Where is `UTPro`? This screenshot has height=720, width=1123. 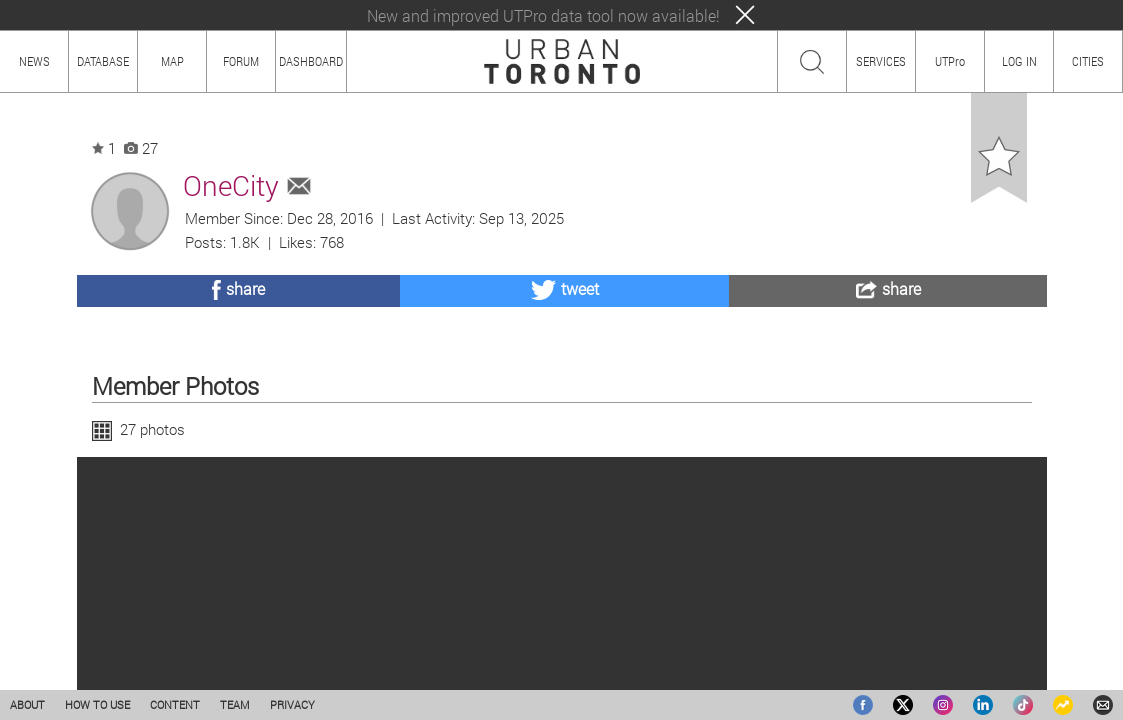
UTPro is located at coordinates (950, 61).